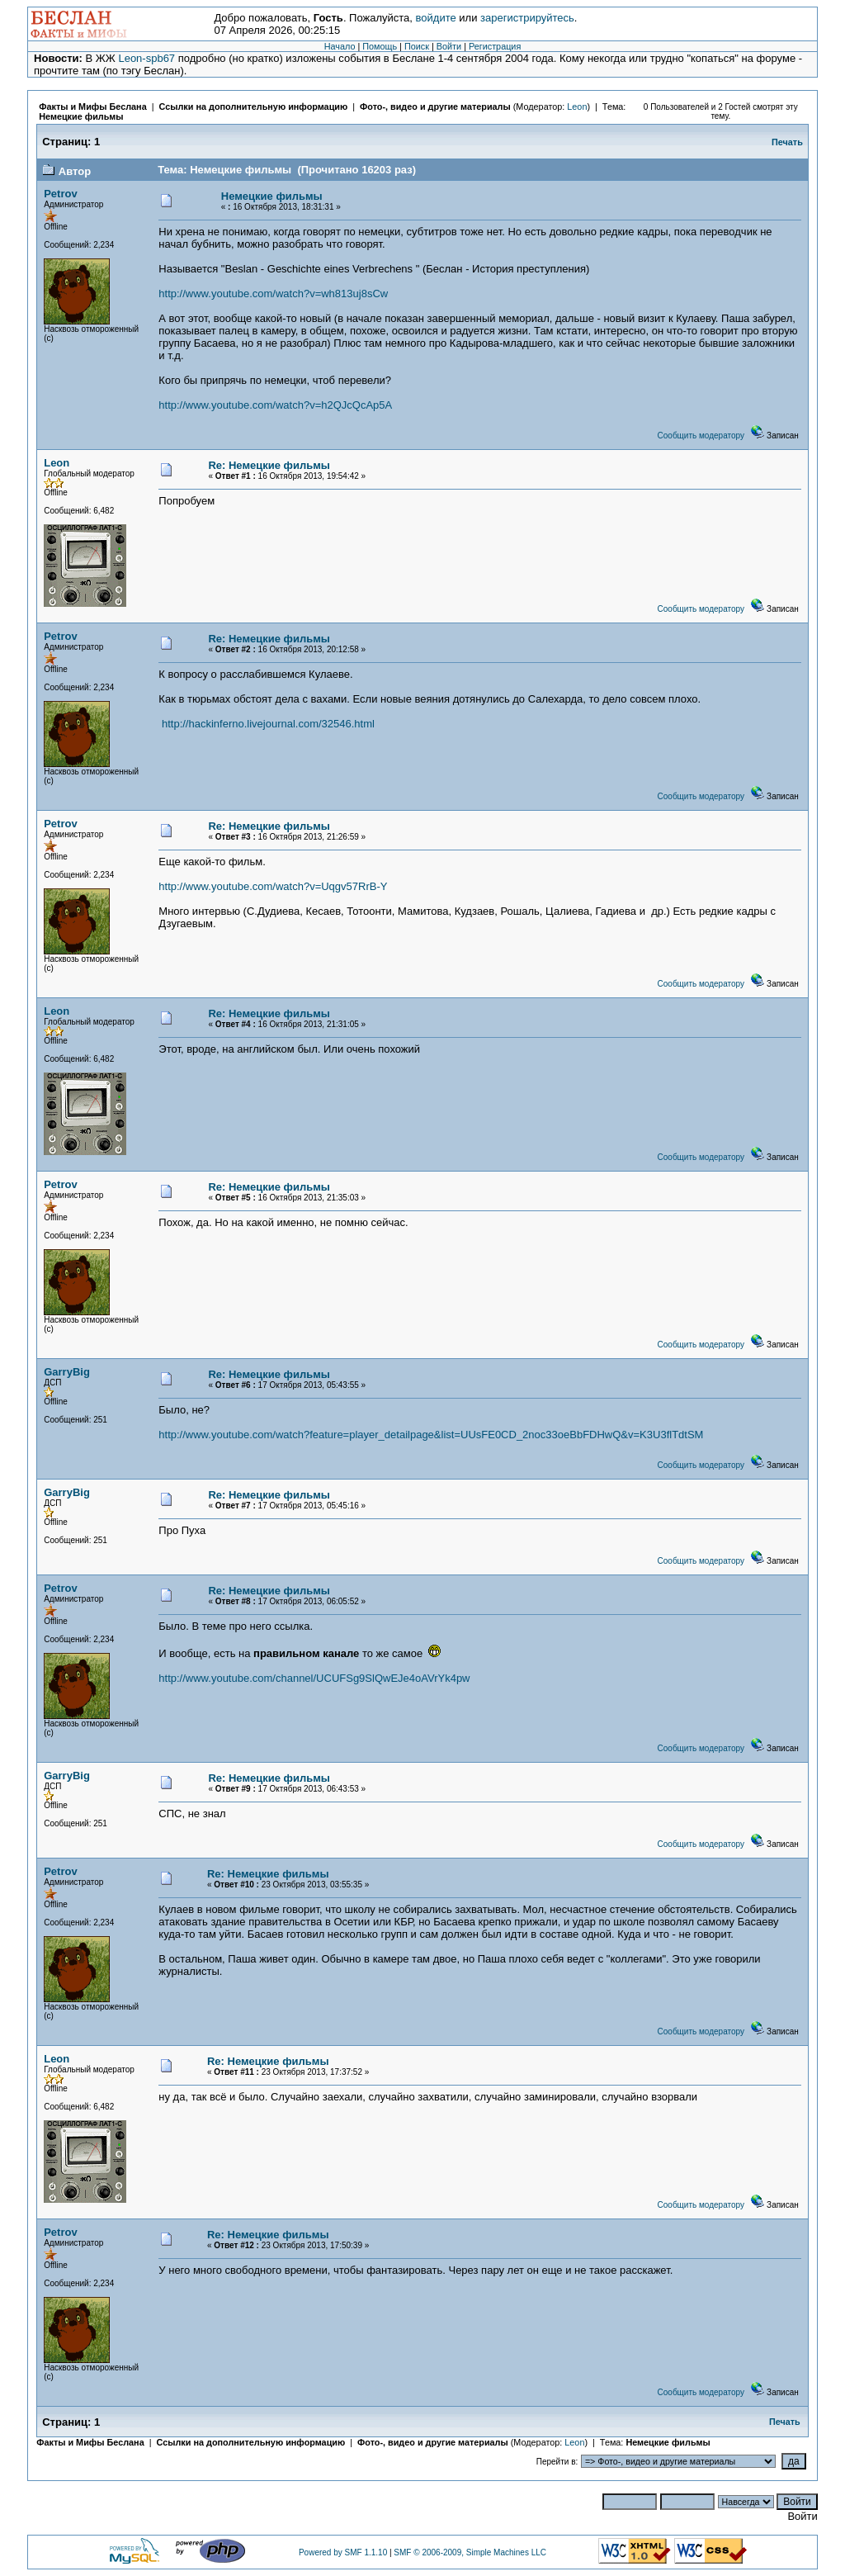  Describe the element at coordinates (268, 723) in the screenshot. I see `http://hackinferno.livejournal.com/32546.html` at that location.